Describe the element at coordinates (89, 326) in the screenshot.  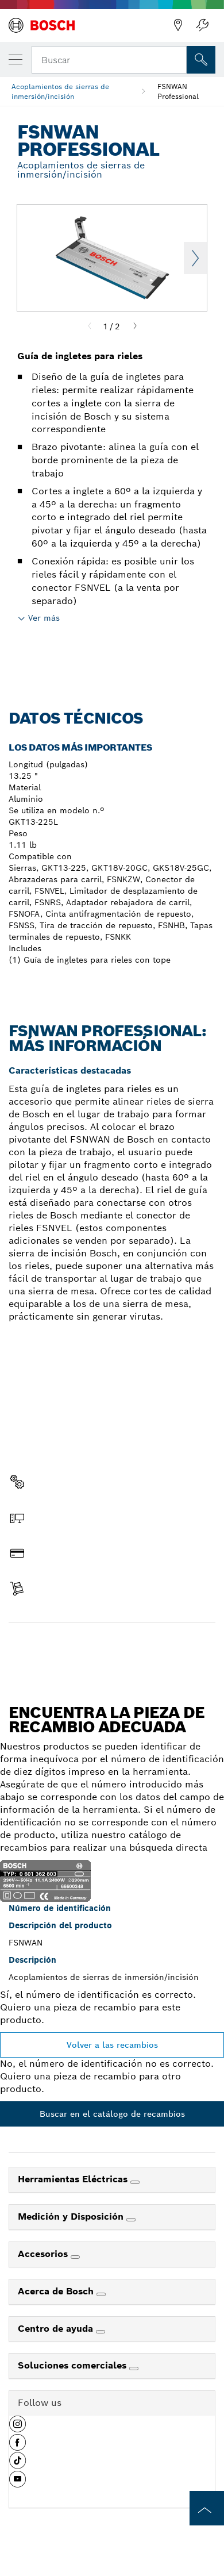
I see `[Previous]` at that location.